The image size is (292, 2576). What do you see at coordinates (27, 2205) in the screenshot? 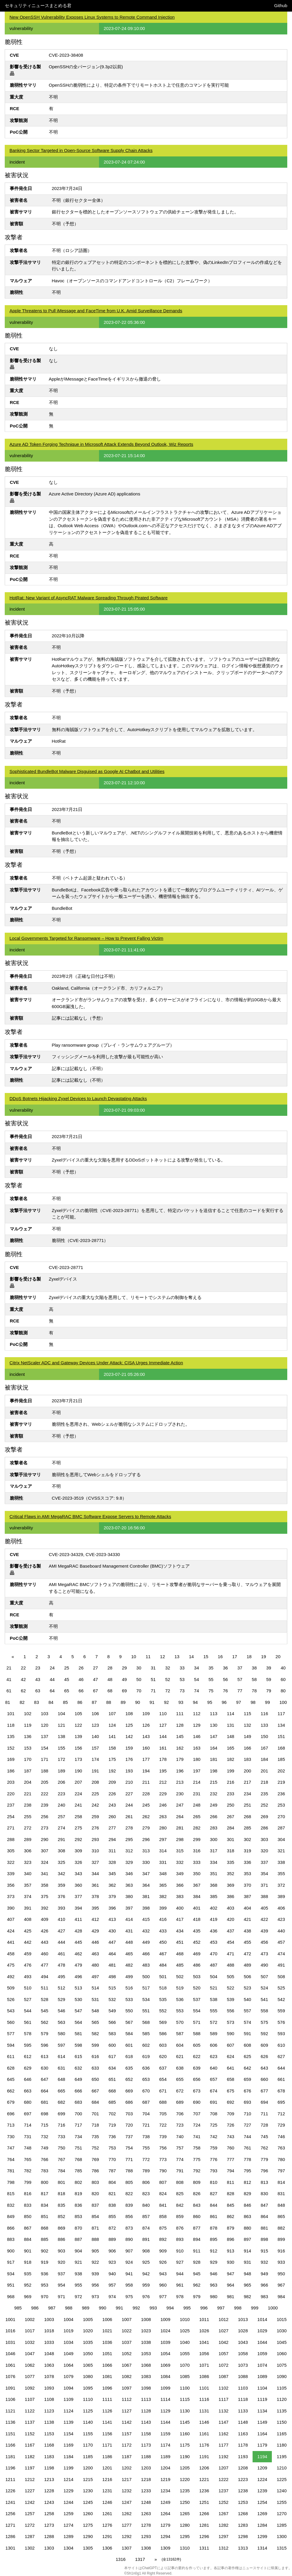
I see `833` at bounding box center [27, 2205].